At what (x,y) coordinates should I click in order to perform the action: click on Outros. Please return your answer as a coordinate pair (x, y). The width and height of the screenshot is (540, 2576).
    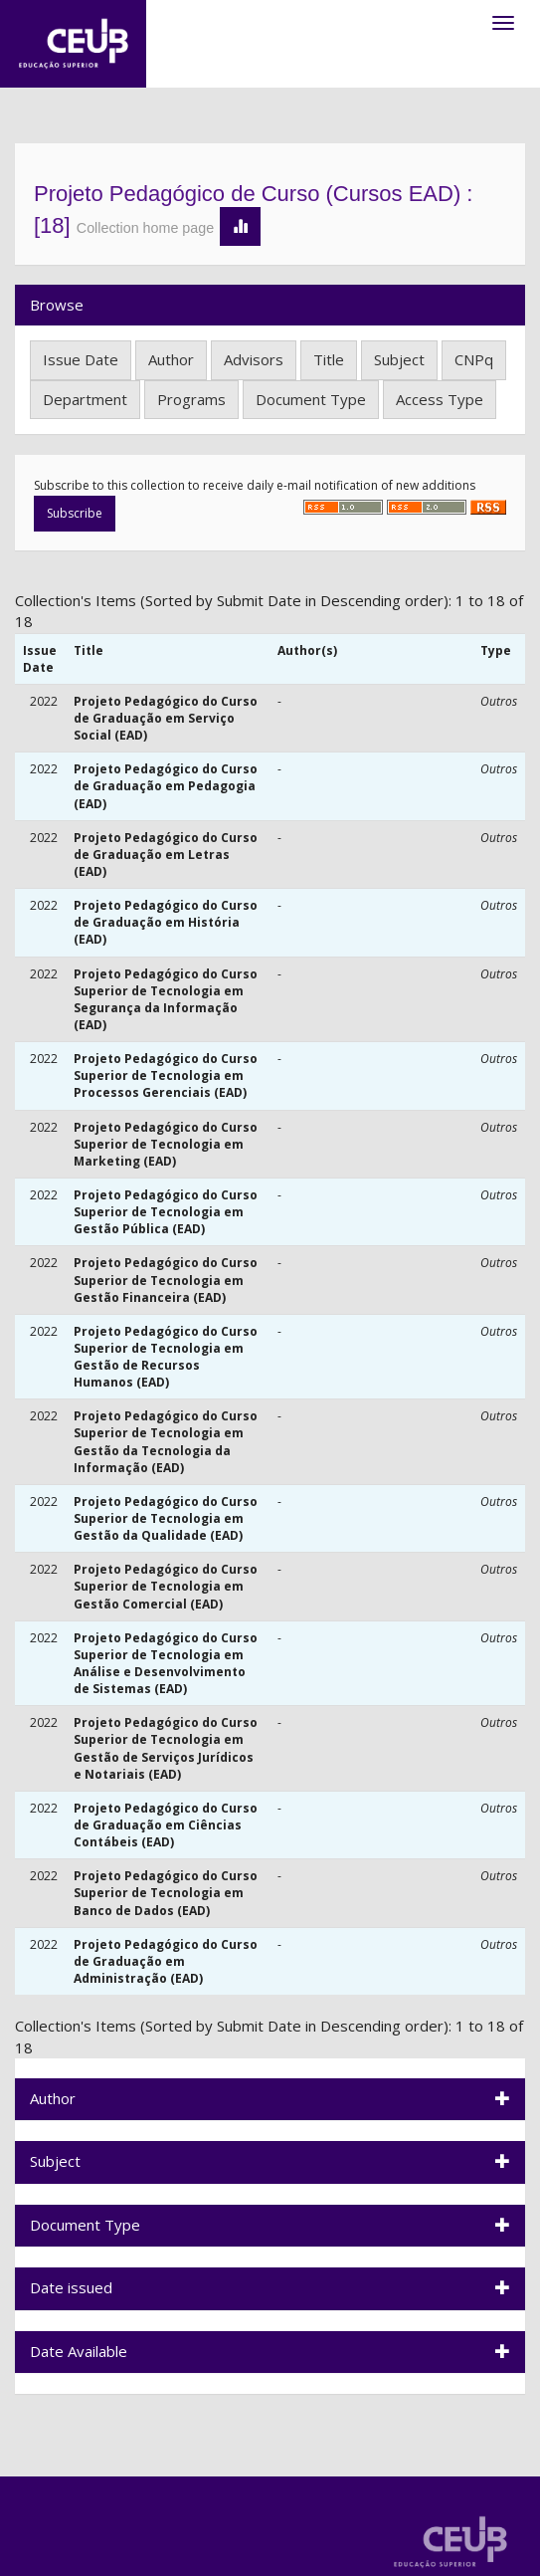
    Looking at the image, I should click on (498, 701).